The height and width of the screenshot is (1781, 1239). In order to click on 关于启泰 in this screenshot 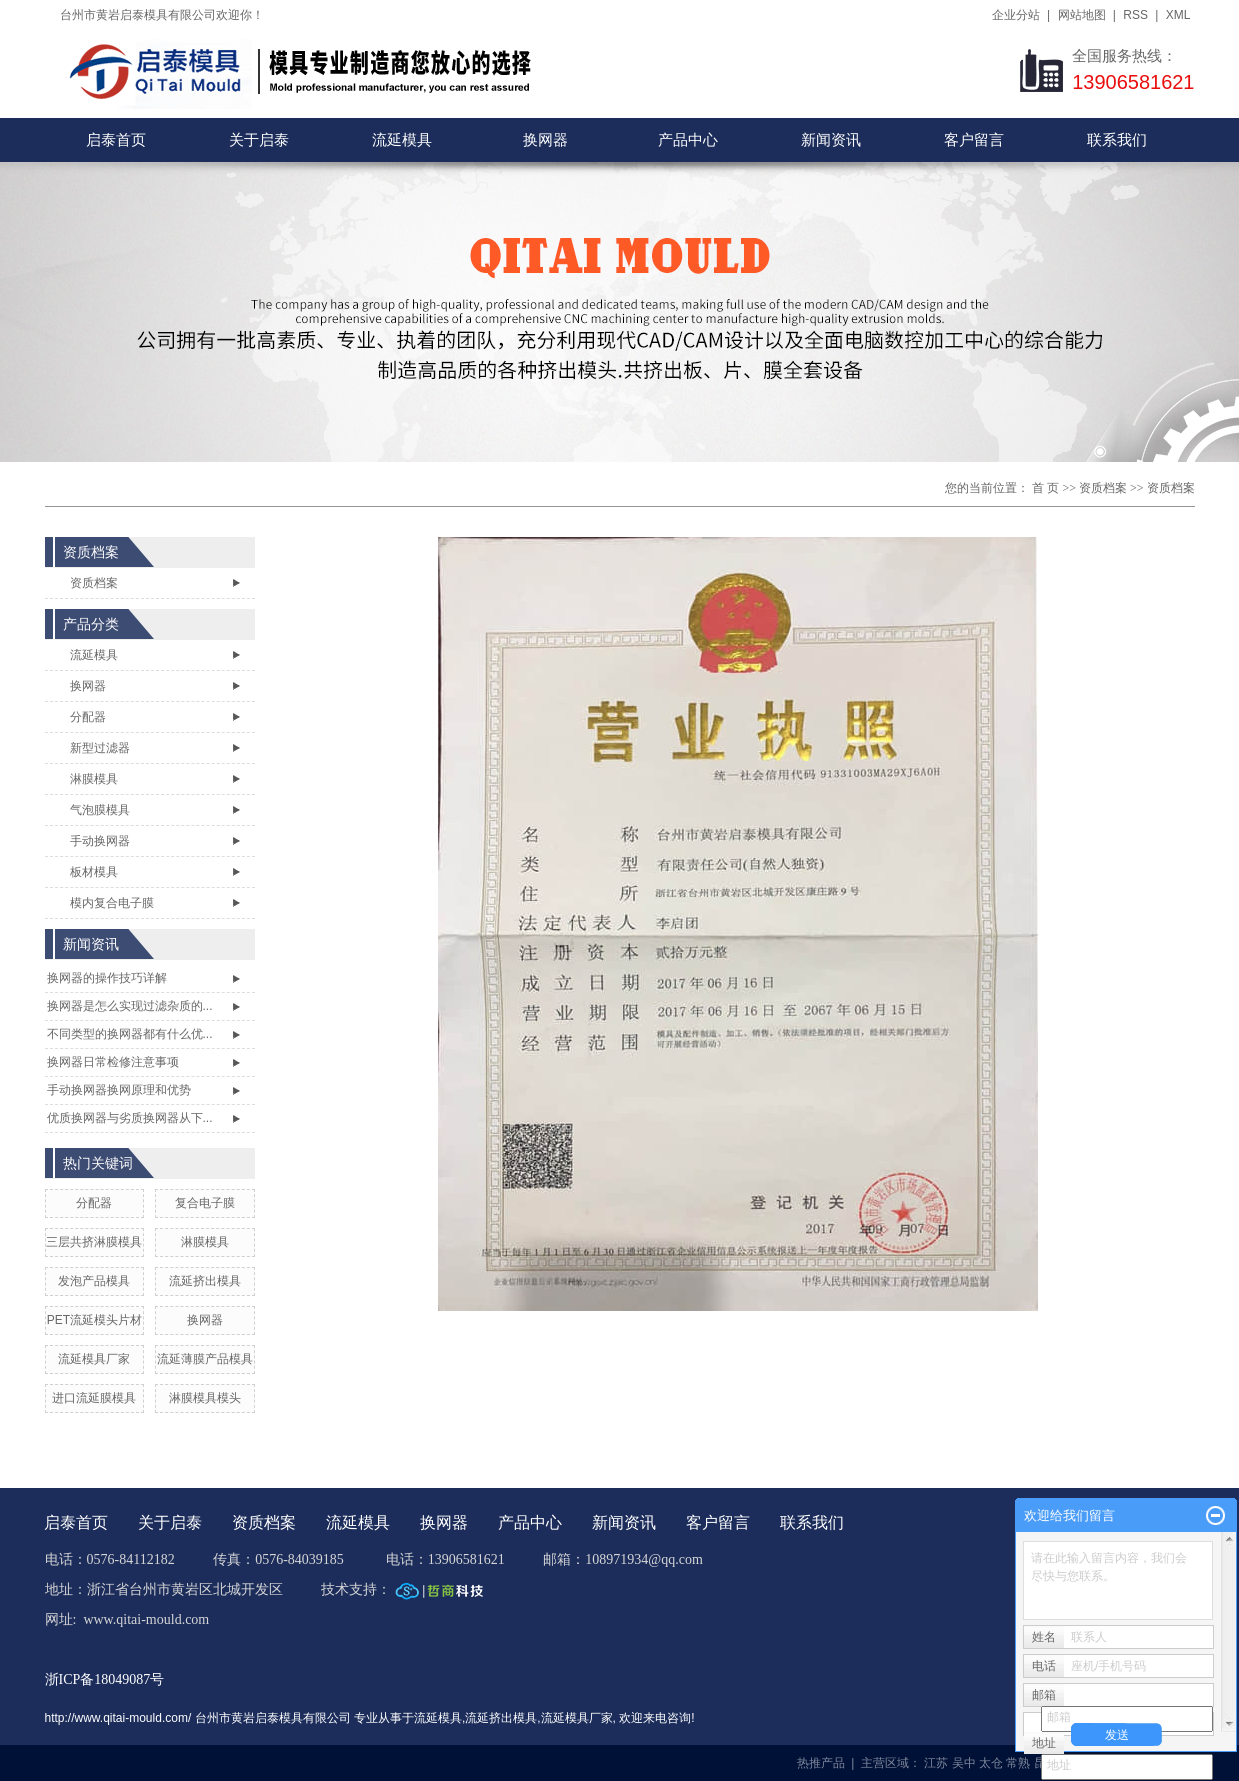, I will do `click(259, 139)`.